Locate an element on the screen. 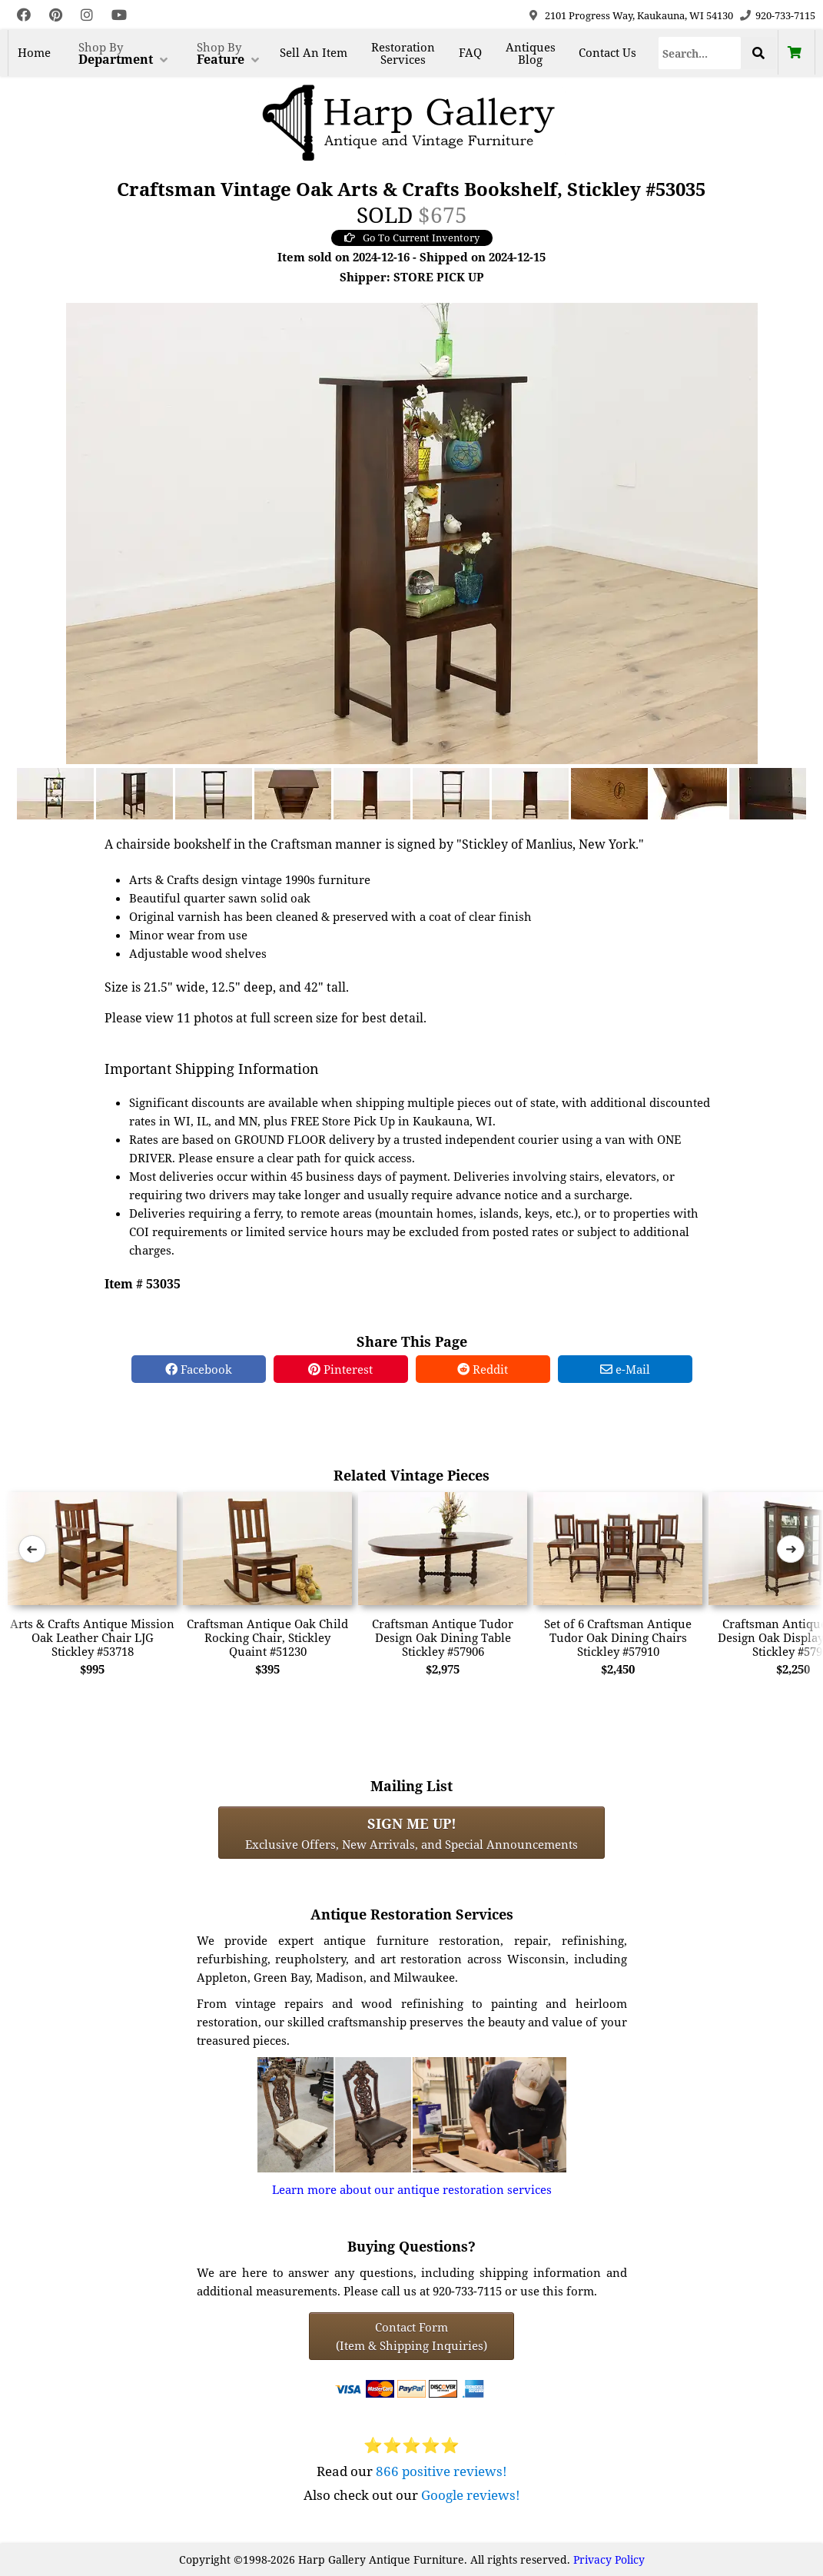  e-Mail [e-Mail Share] is located at coordinates (625, 1369).